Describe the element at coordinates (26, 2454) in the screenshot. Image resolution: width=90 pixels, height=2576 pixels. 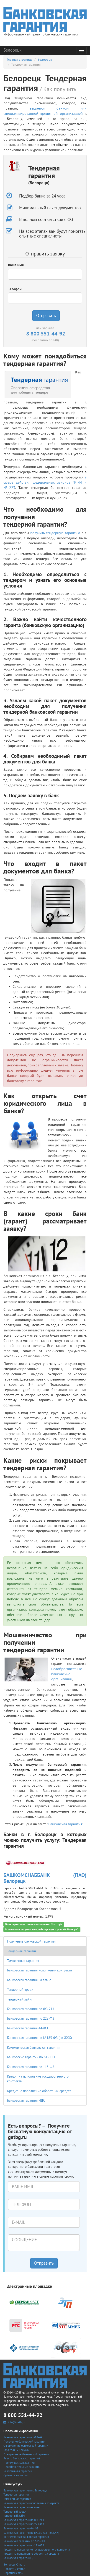
I see `Прекращение банковской гарантии` at that location.